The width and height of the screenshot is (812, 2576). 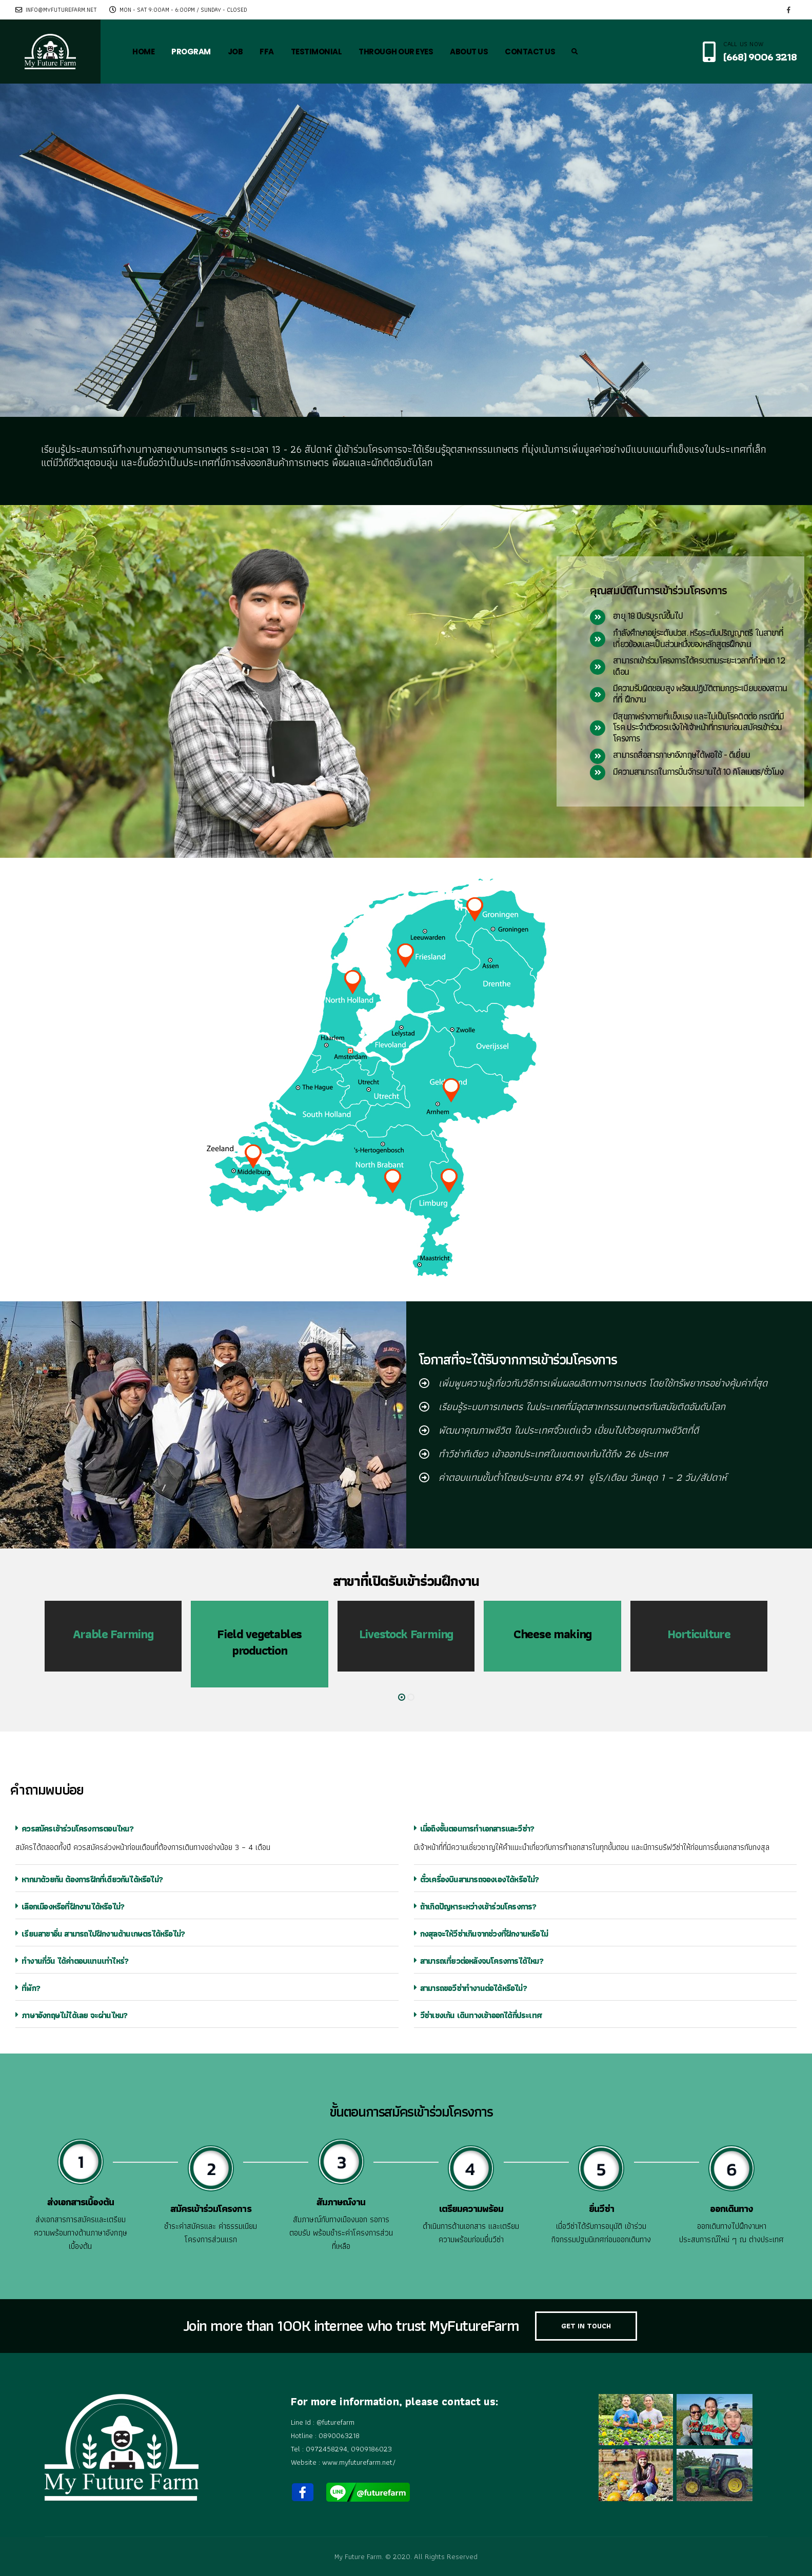 I want to click on TESTIMONIAL, so click(x=316, y=51).